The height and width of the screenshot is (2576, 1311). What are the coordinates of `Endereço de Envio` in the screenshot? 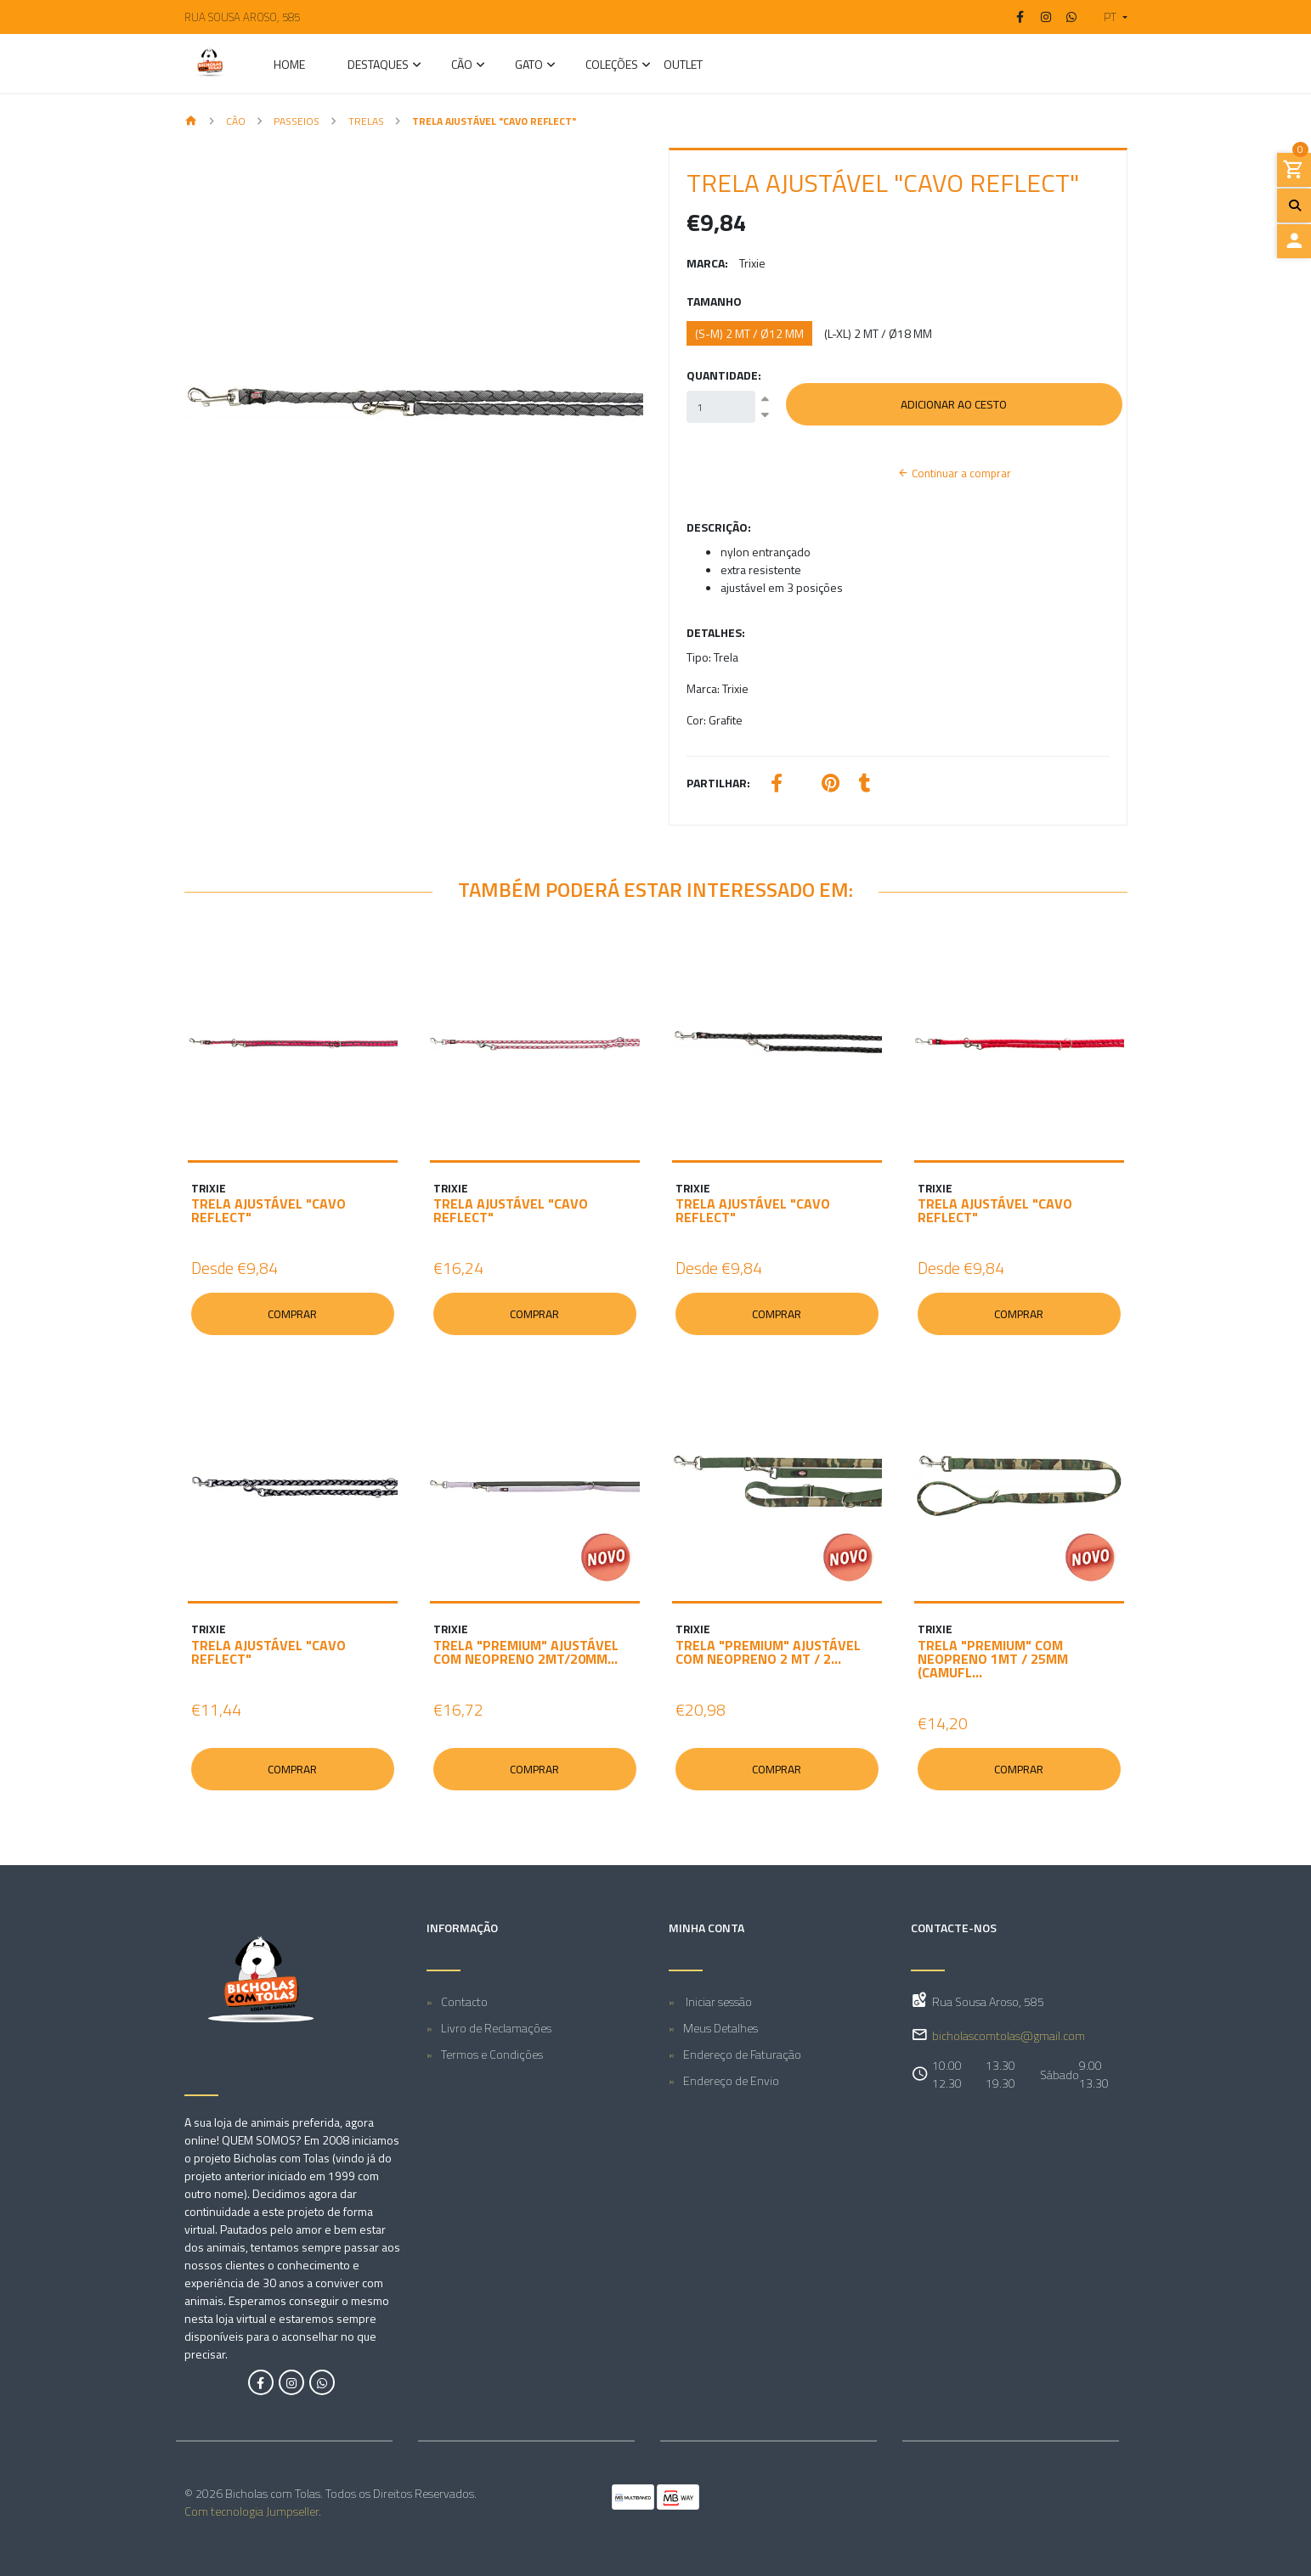 It's located at (731, 2080).